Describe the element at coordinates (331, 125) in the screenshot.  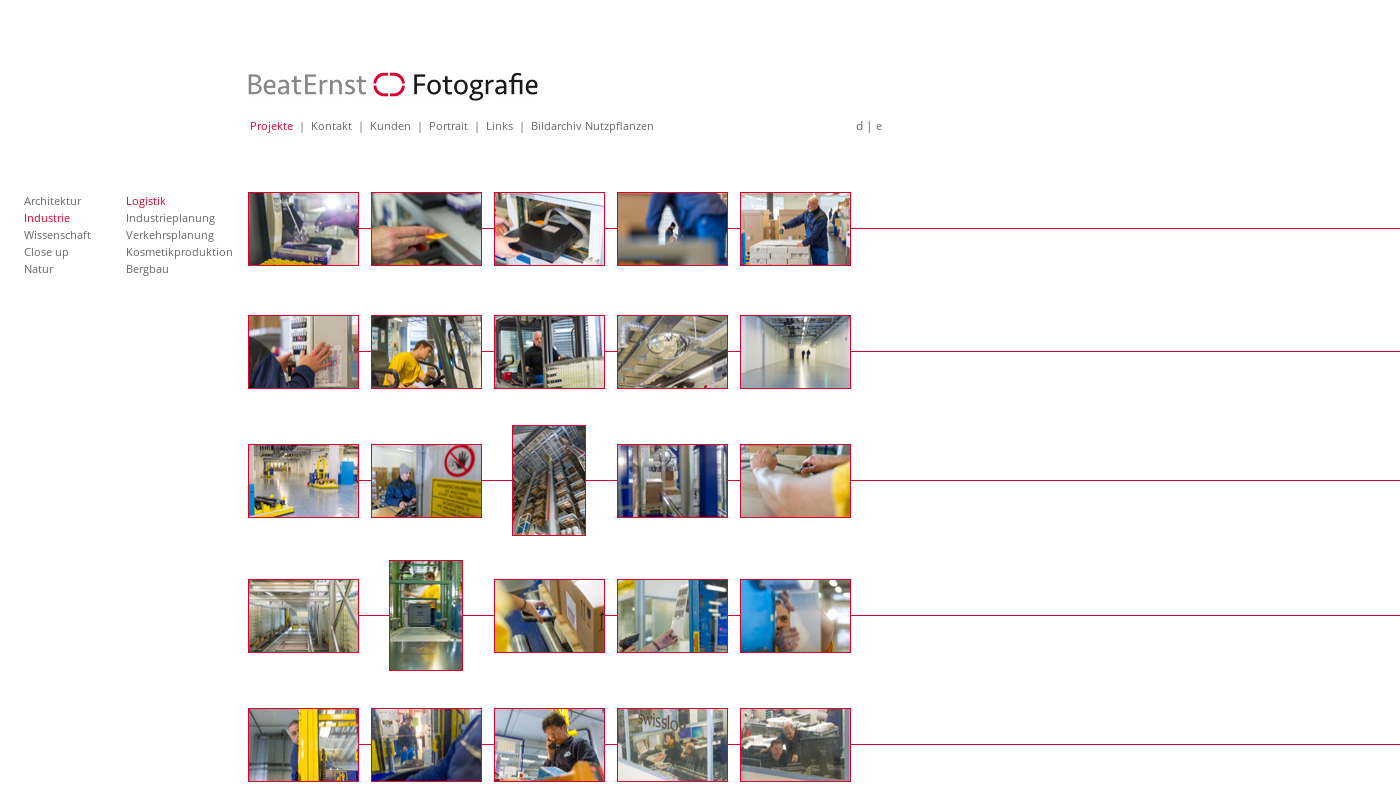
I see `Kontakt` at that location.